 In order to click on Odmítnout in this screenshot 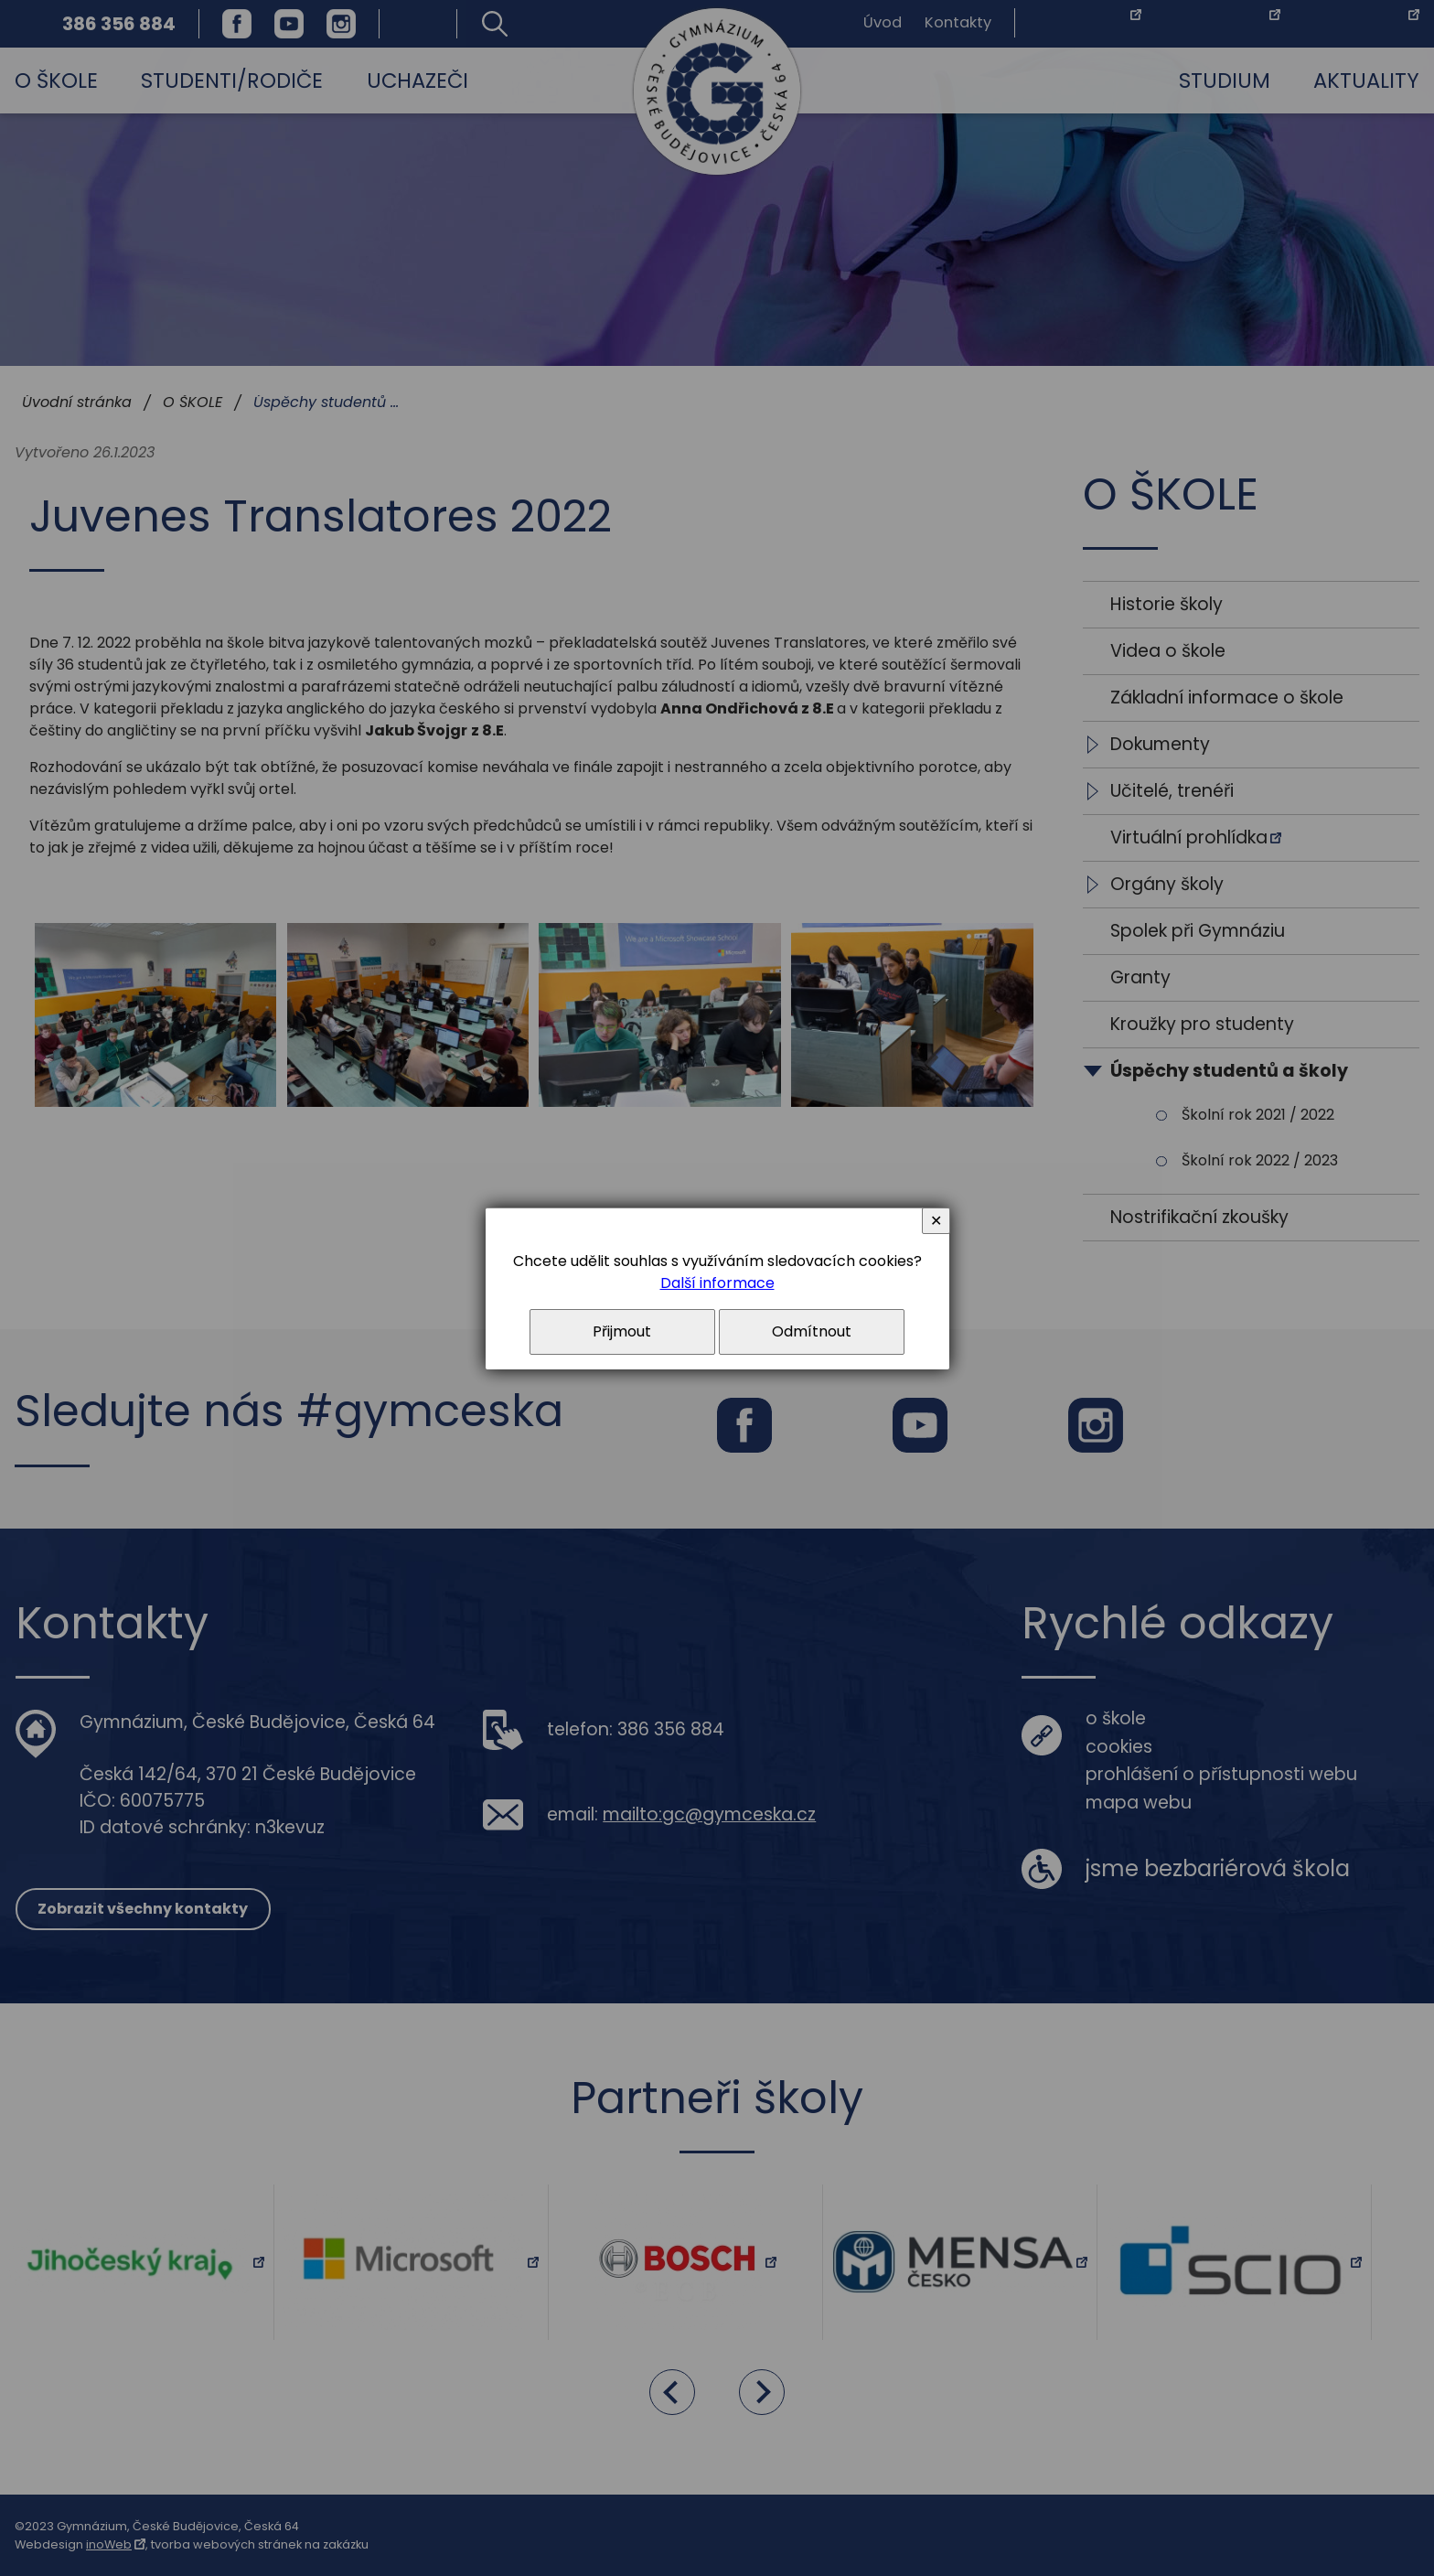, I will do `click(811, 1331)`.